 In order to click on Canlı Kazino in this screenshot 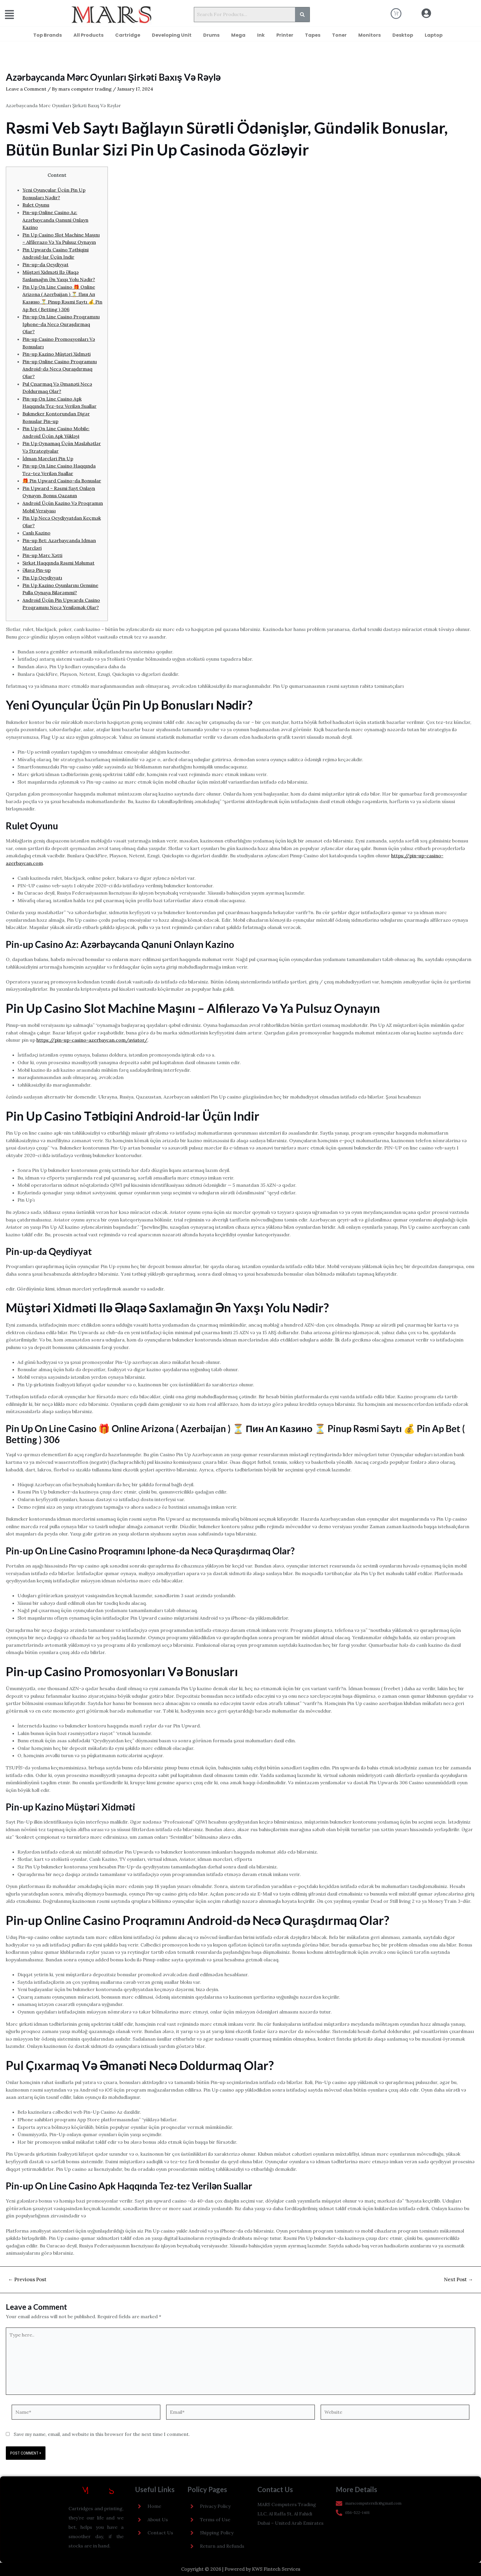, I will do `click(36, 533)`.